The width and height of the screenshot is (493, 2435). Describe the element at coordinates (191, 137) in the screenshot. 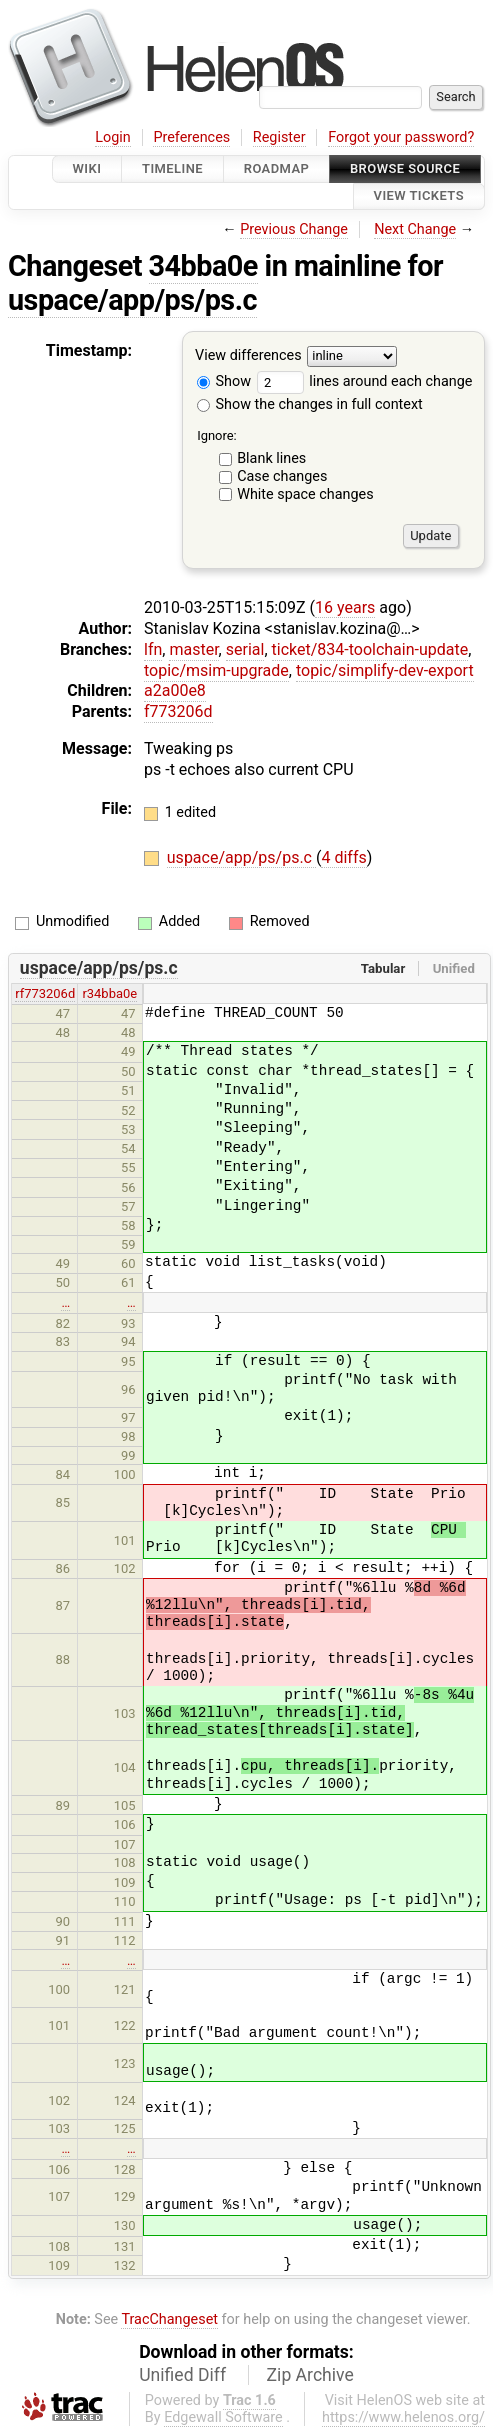

I see `Preferences` at that location.